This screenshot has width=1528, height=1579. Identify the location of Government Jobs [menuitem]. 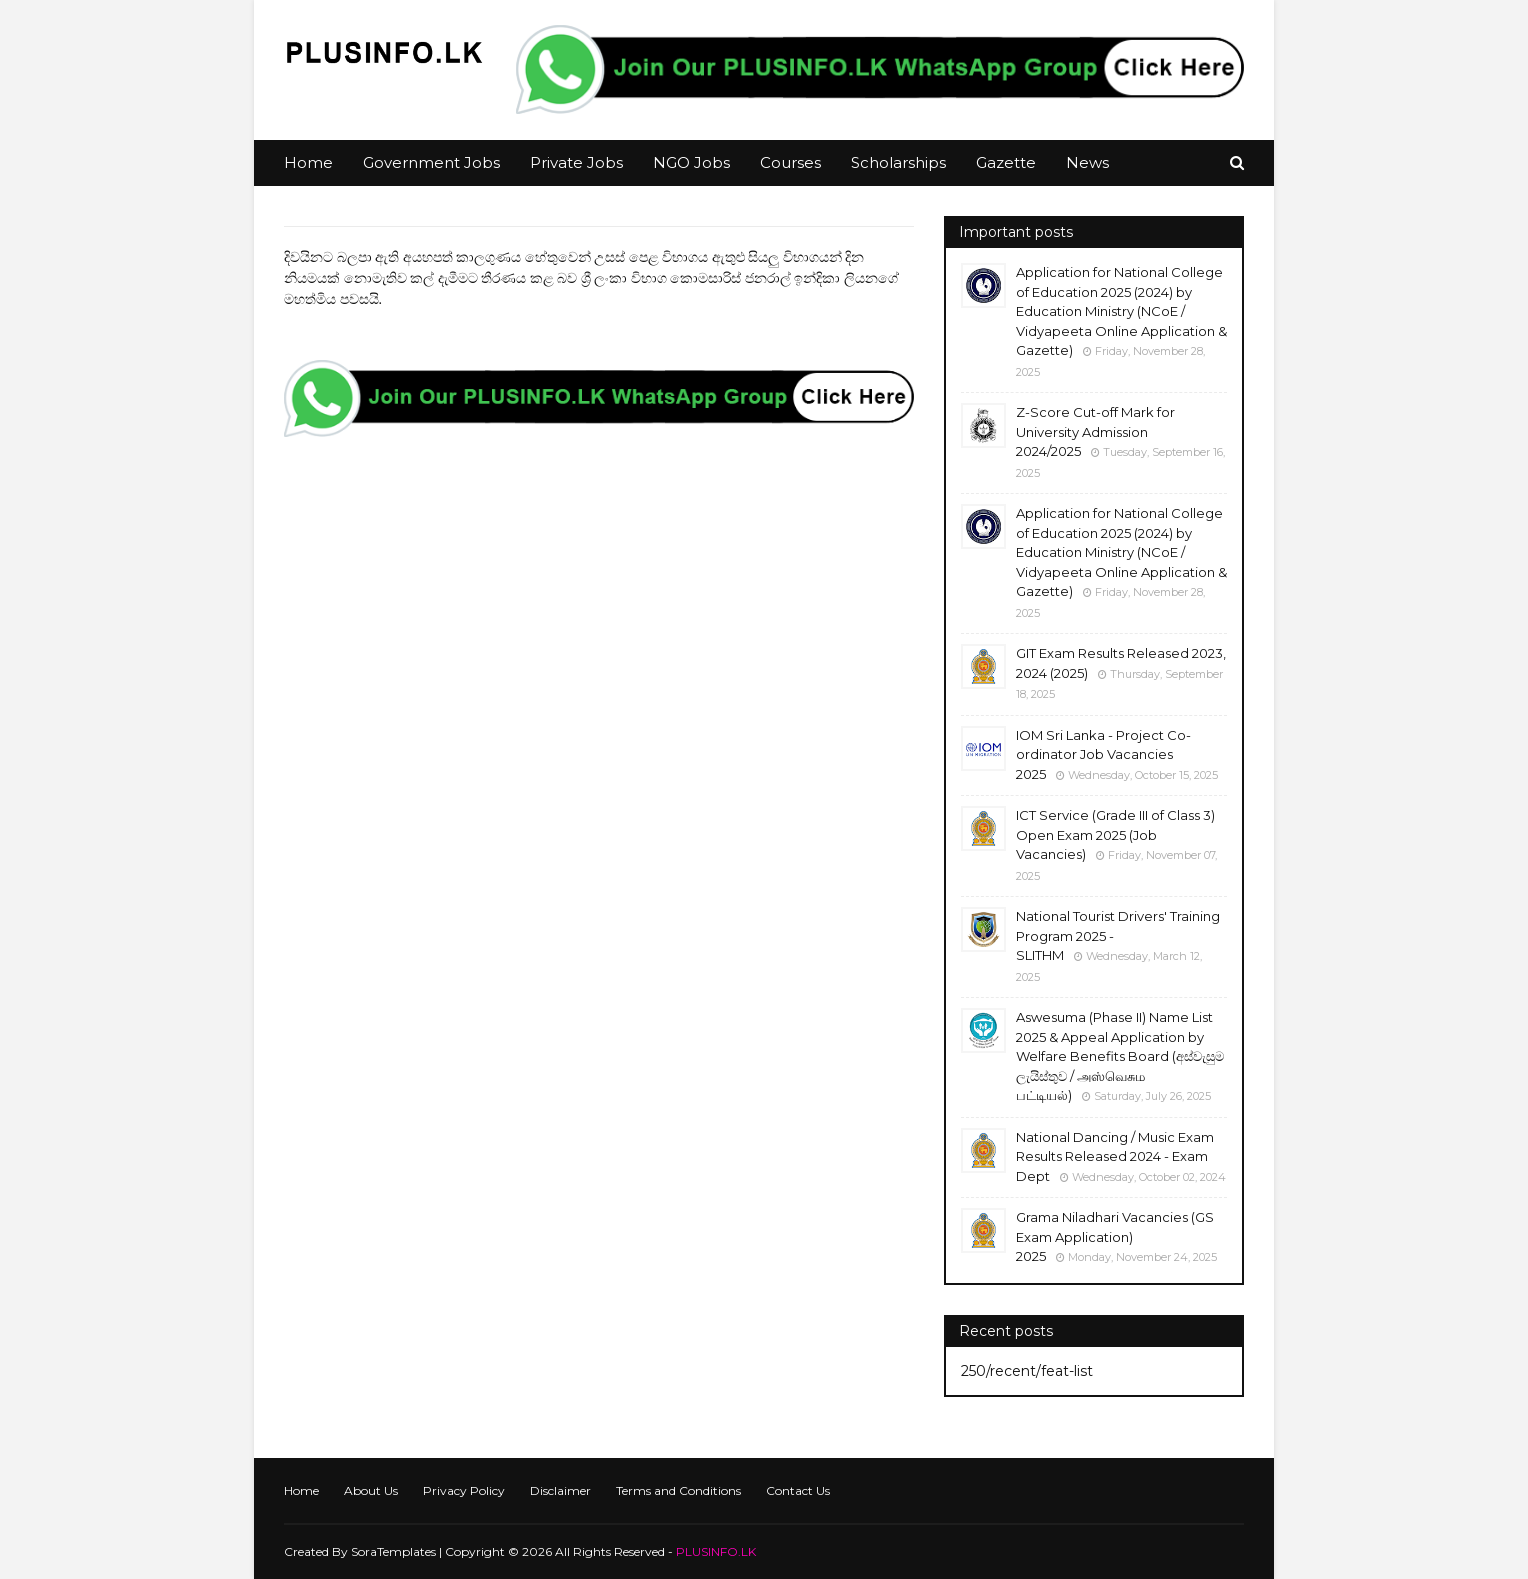
(431, 162).